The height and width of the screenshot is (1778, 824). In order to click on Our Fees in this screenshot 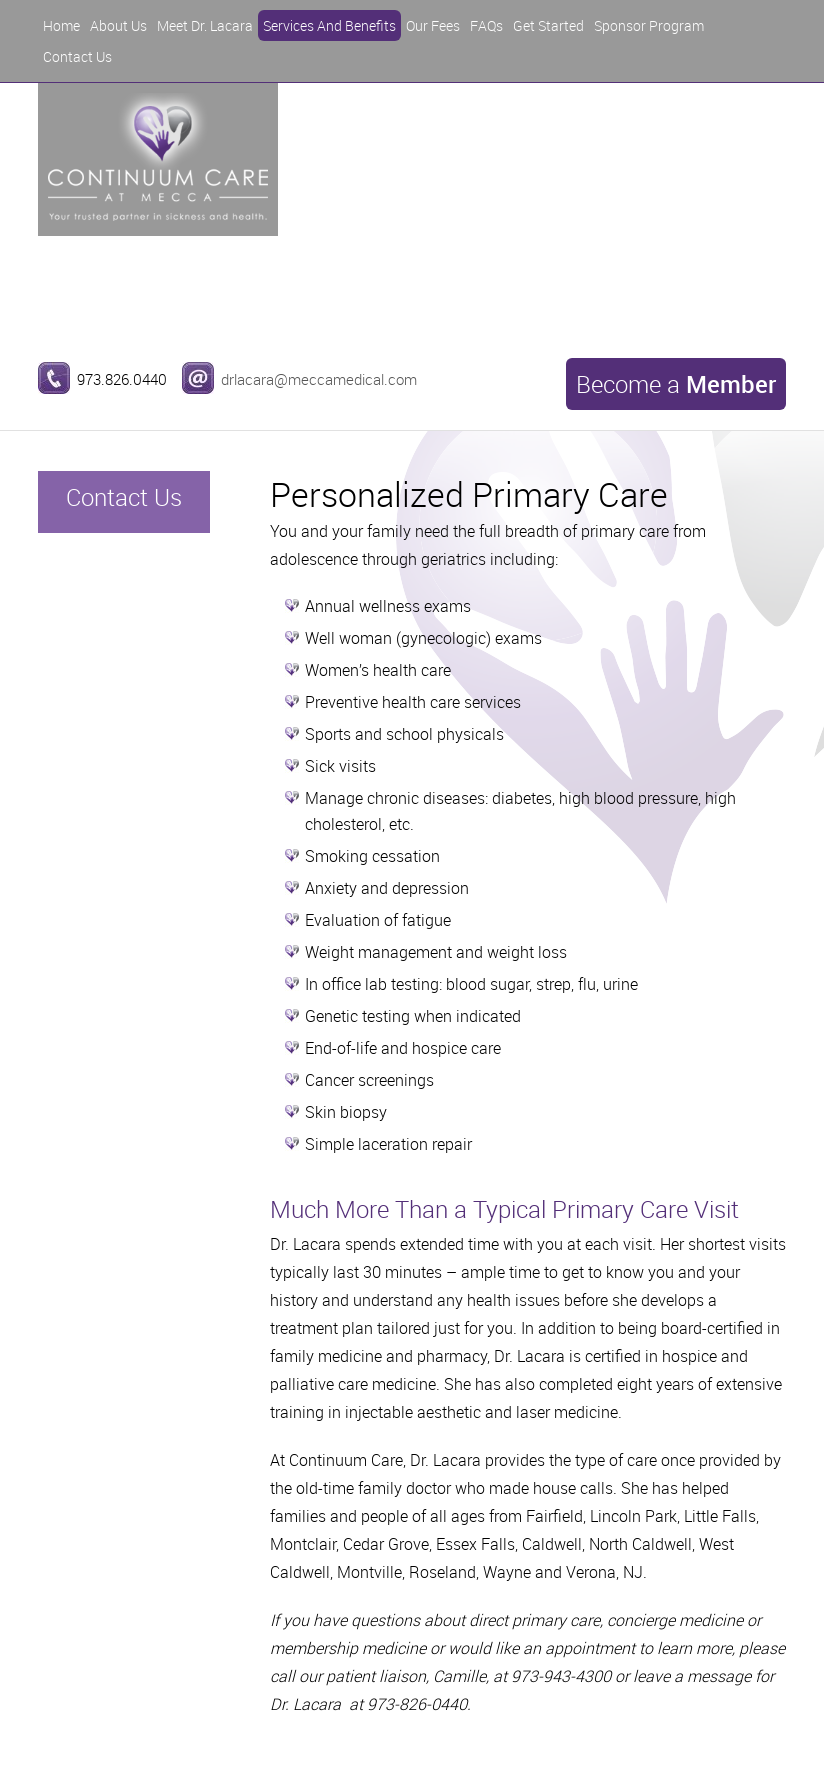, I will do `click(433, 25)`.